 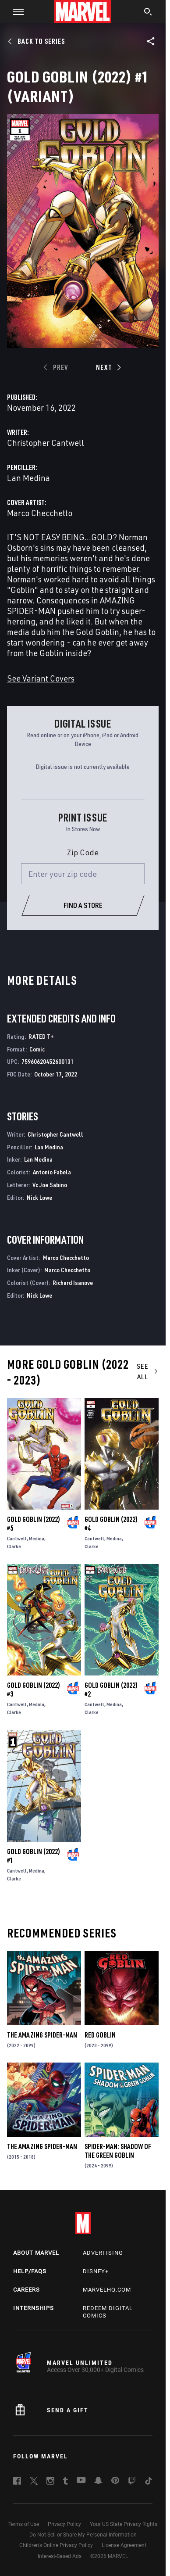 I want to click on The Amazing Spider-Man, so click(x=42, y=2035).